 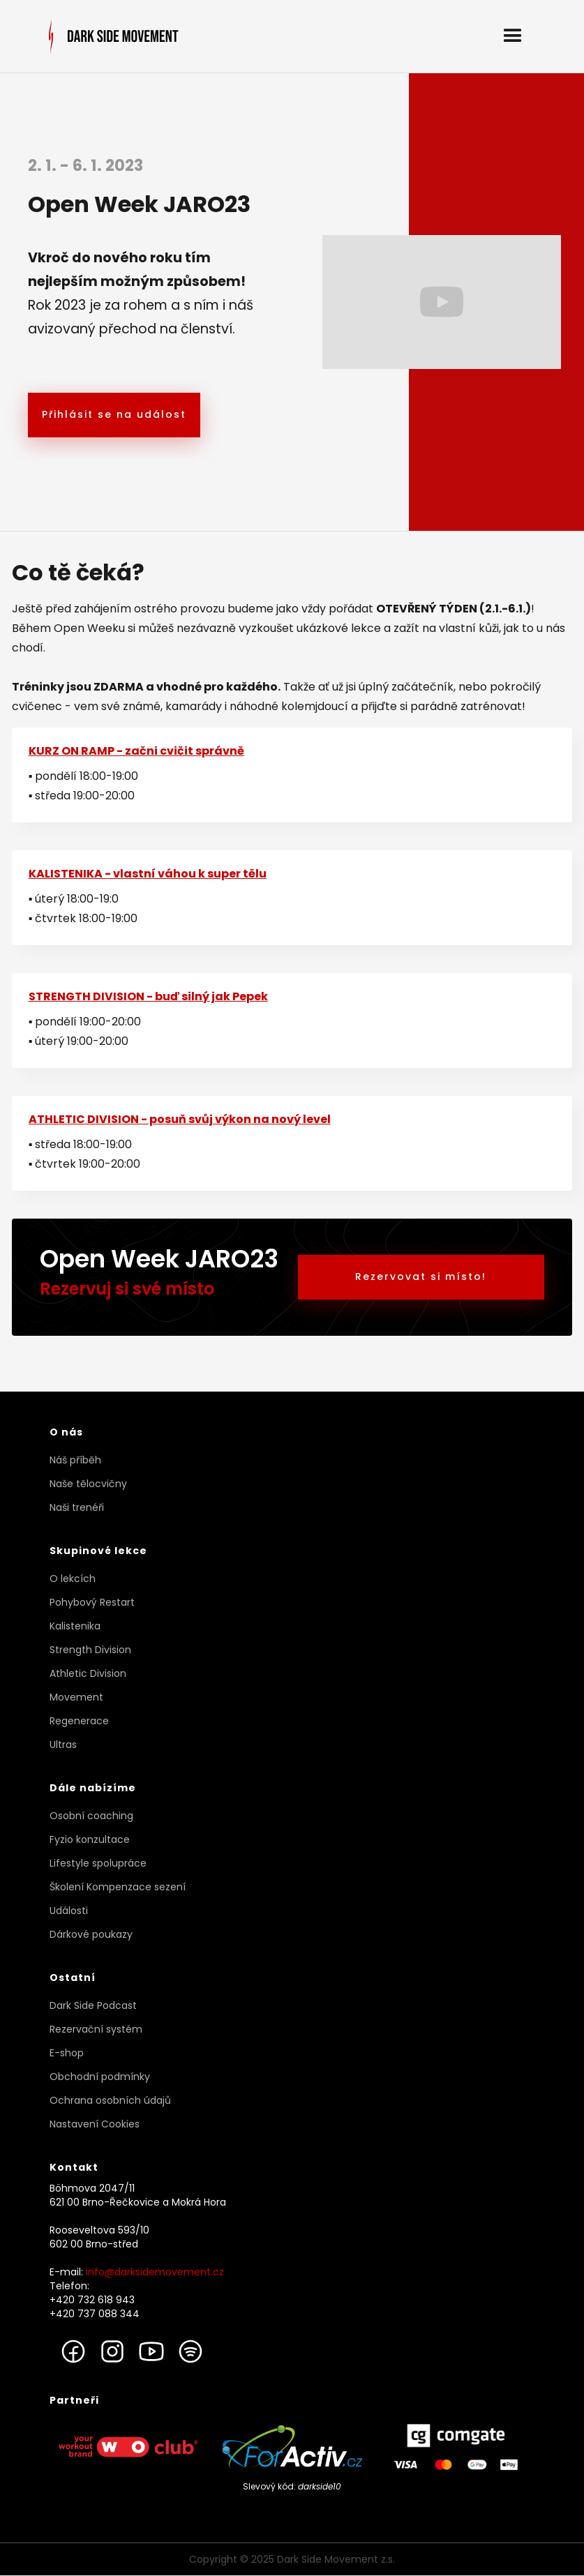 I want to click on Ochrana osobních údajů, so click(x=110, y=2100).